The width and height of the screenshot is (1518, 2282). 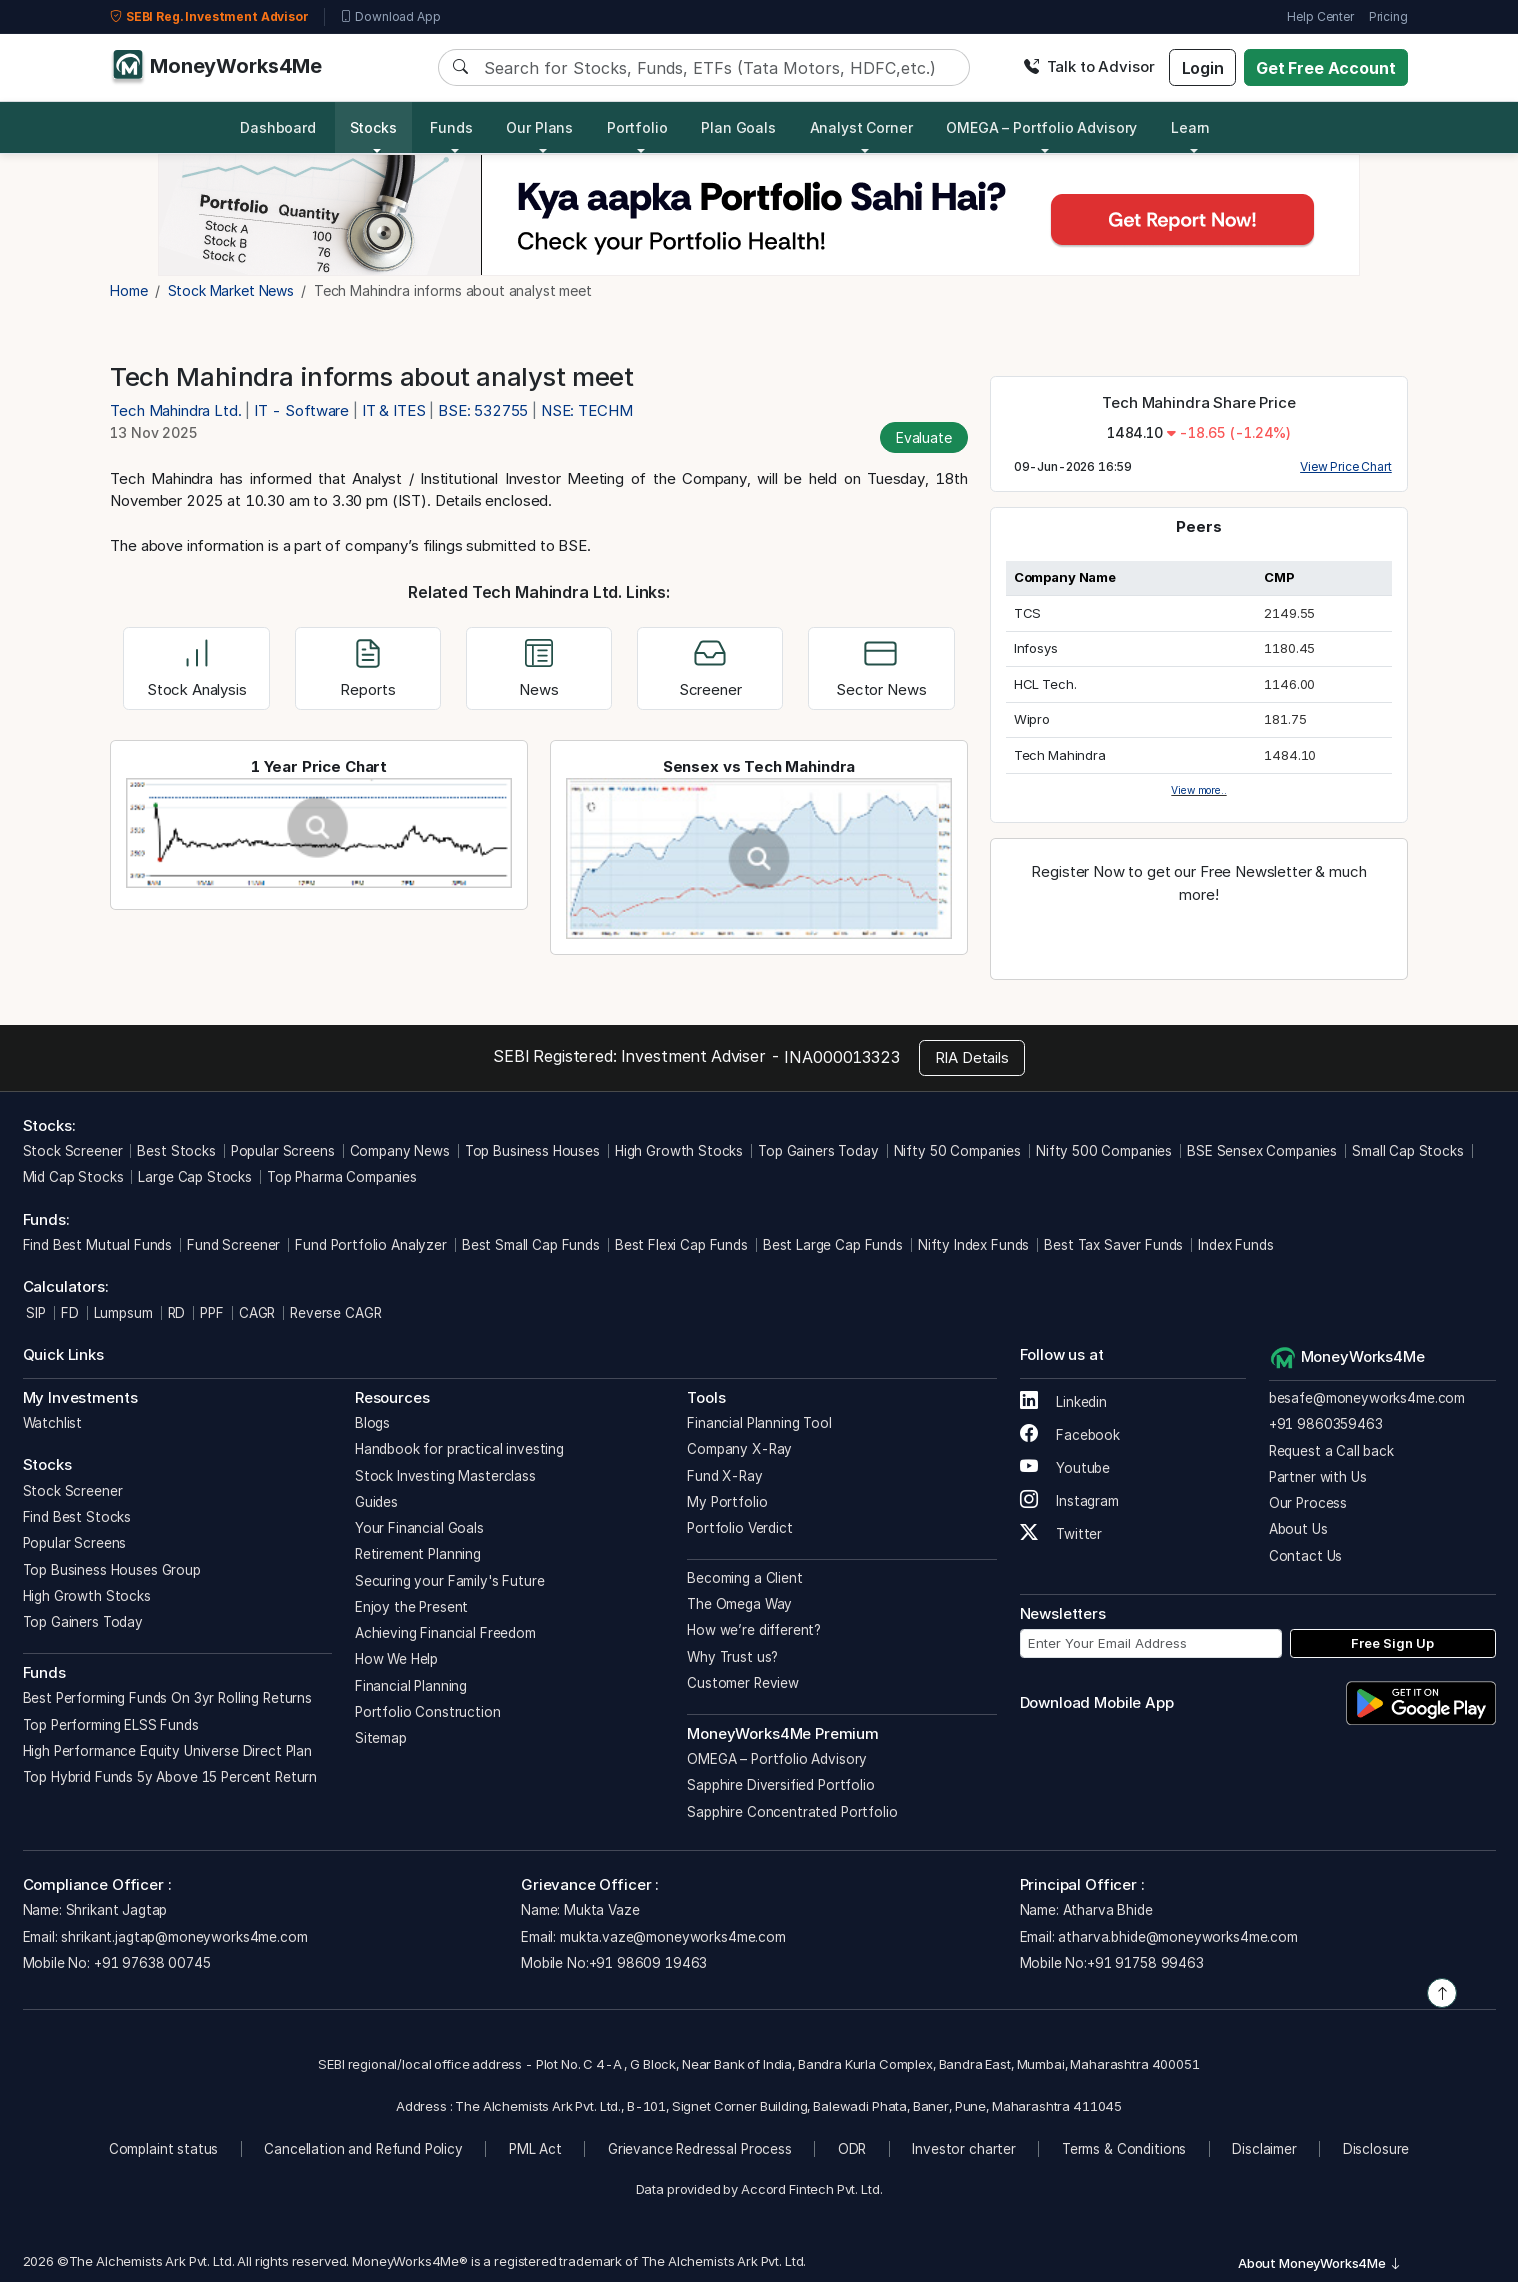 I want to click on Best Small Cap Funds, so click(x=531, y=1245).